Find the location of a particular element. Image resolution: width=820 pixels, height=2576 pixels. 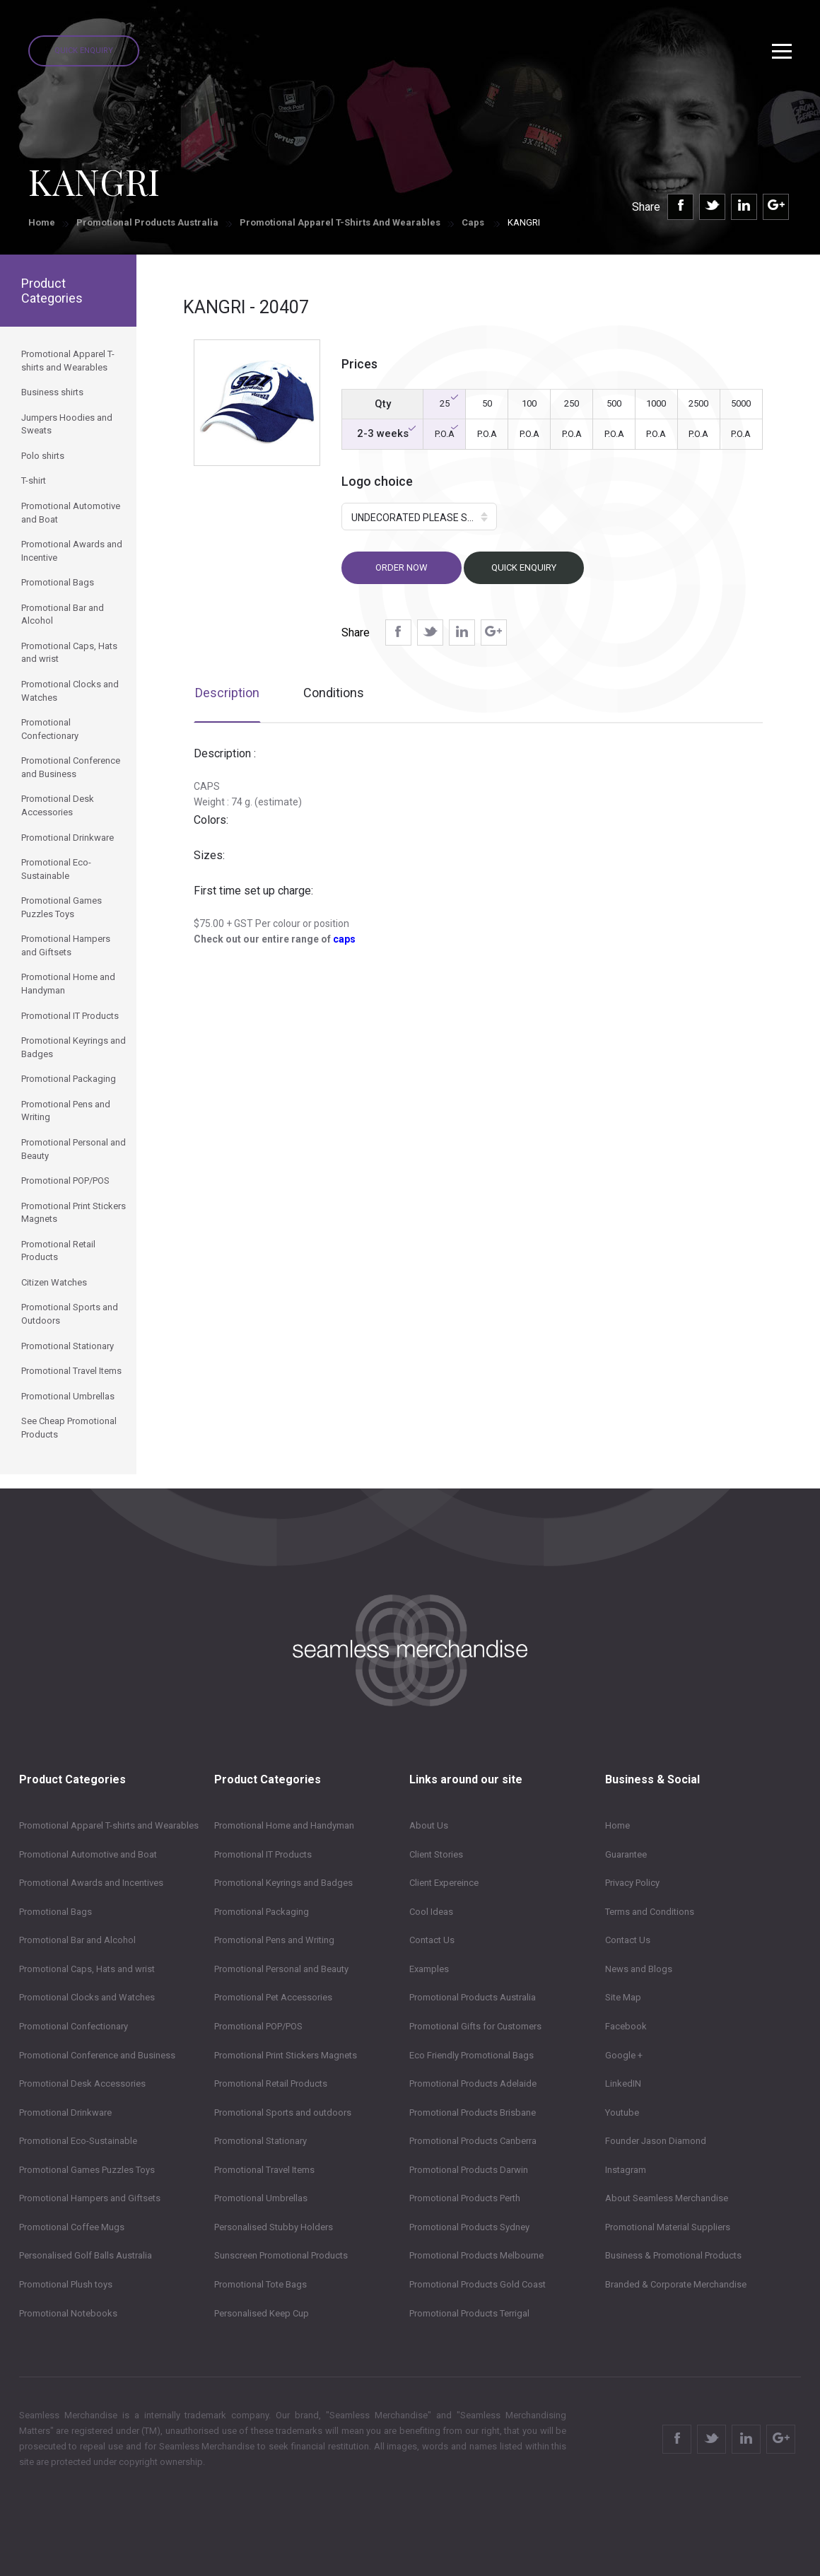

Home is located at coordinates (41, 222).